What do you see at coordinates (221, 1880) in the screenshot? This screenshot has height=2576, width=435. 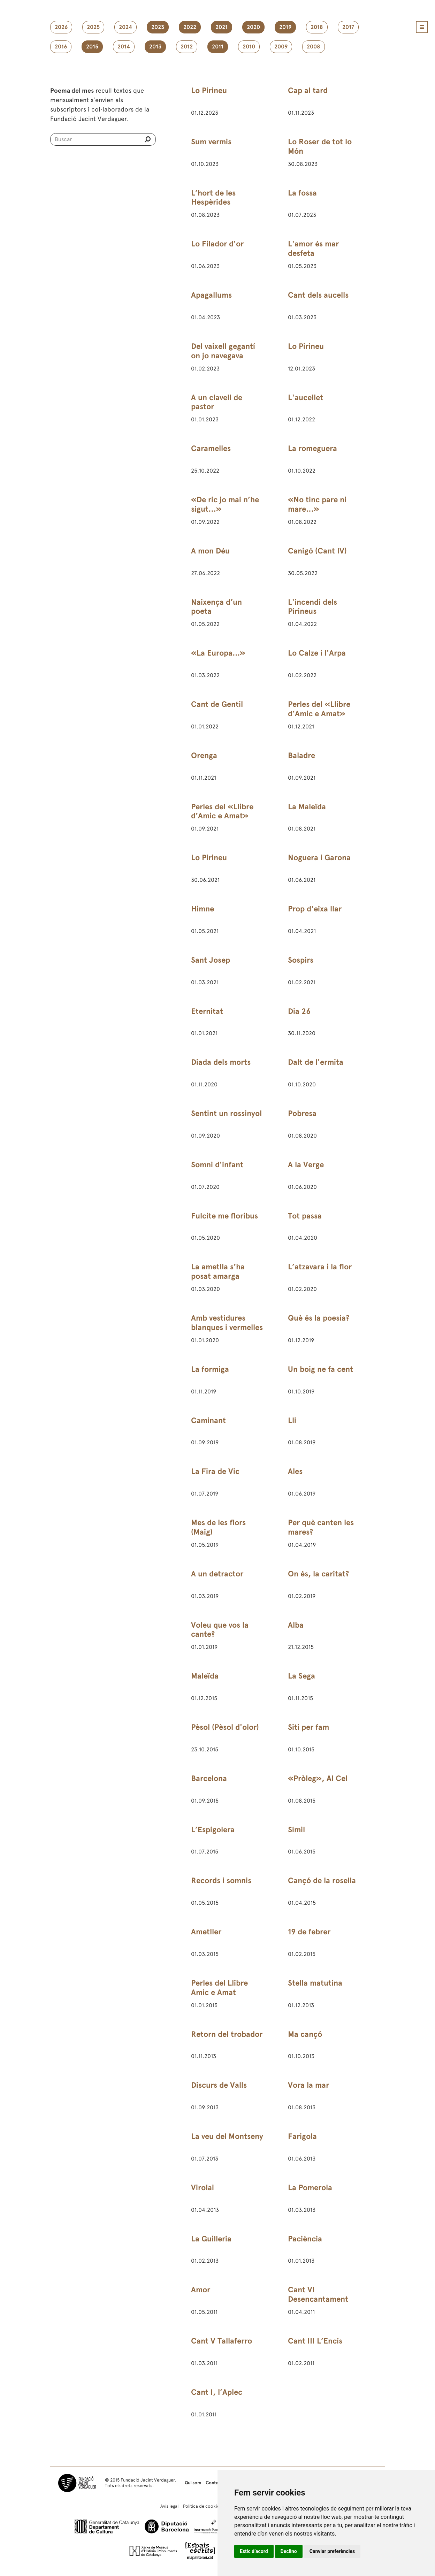 I see `Records i somnis` at bounding box center [221, 1880].